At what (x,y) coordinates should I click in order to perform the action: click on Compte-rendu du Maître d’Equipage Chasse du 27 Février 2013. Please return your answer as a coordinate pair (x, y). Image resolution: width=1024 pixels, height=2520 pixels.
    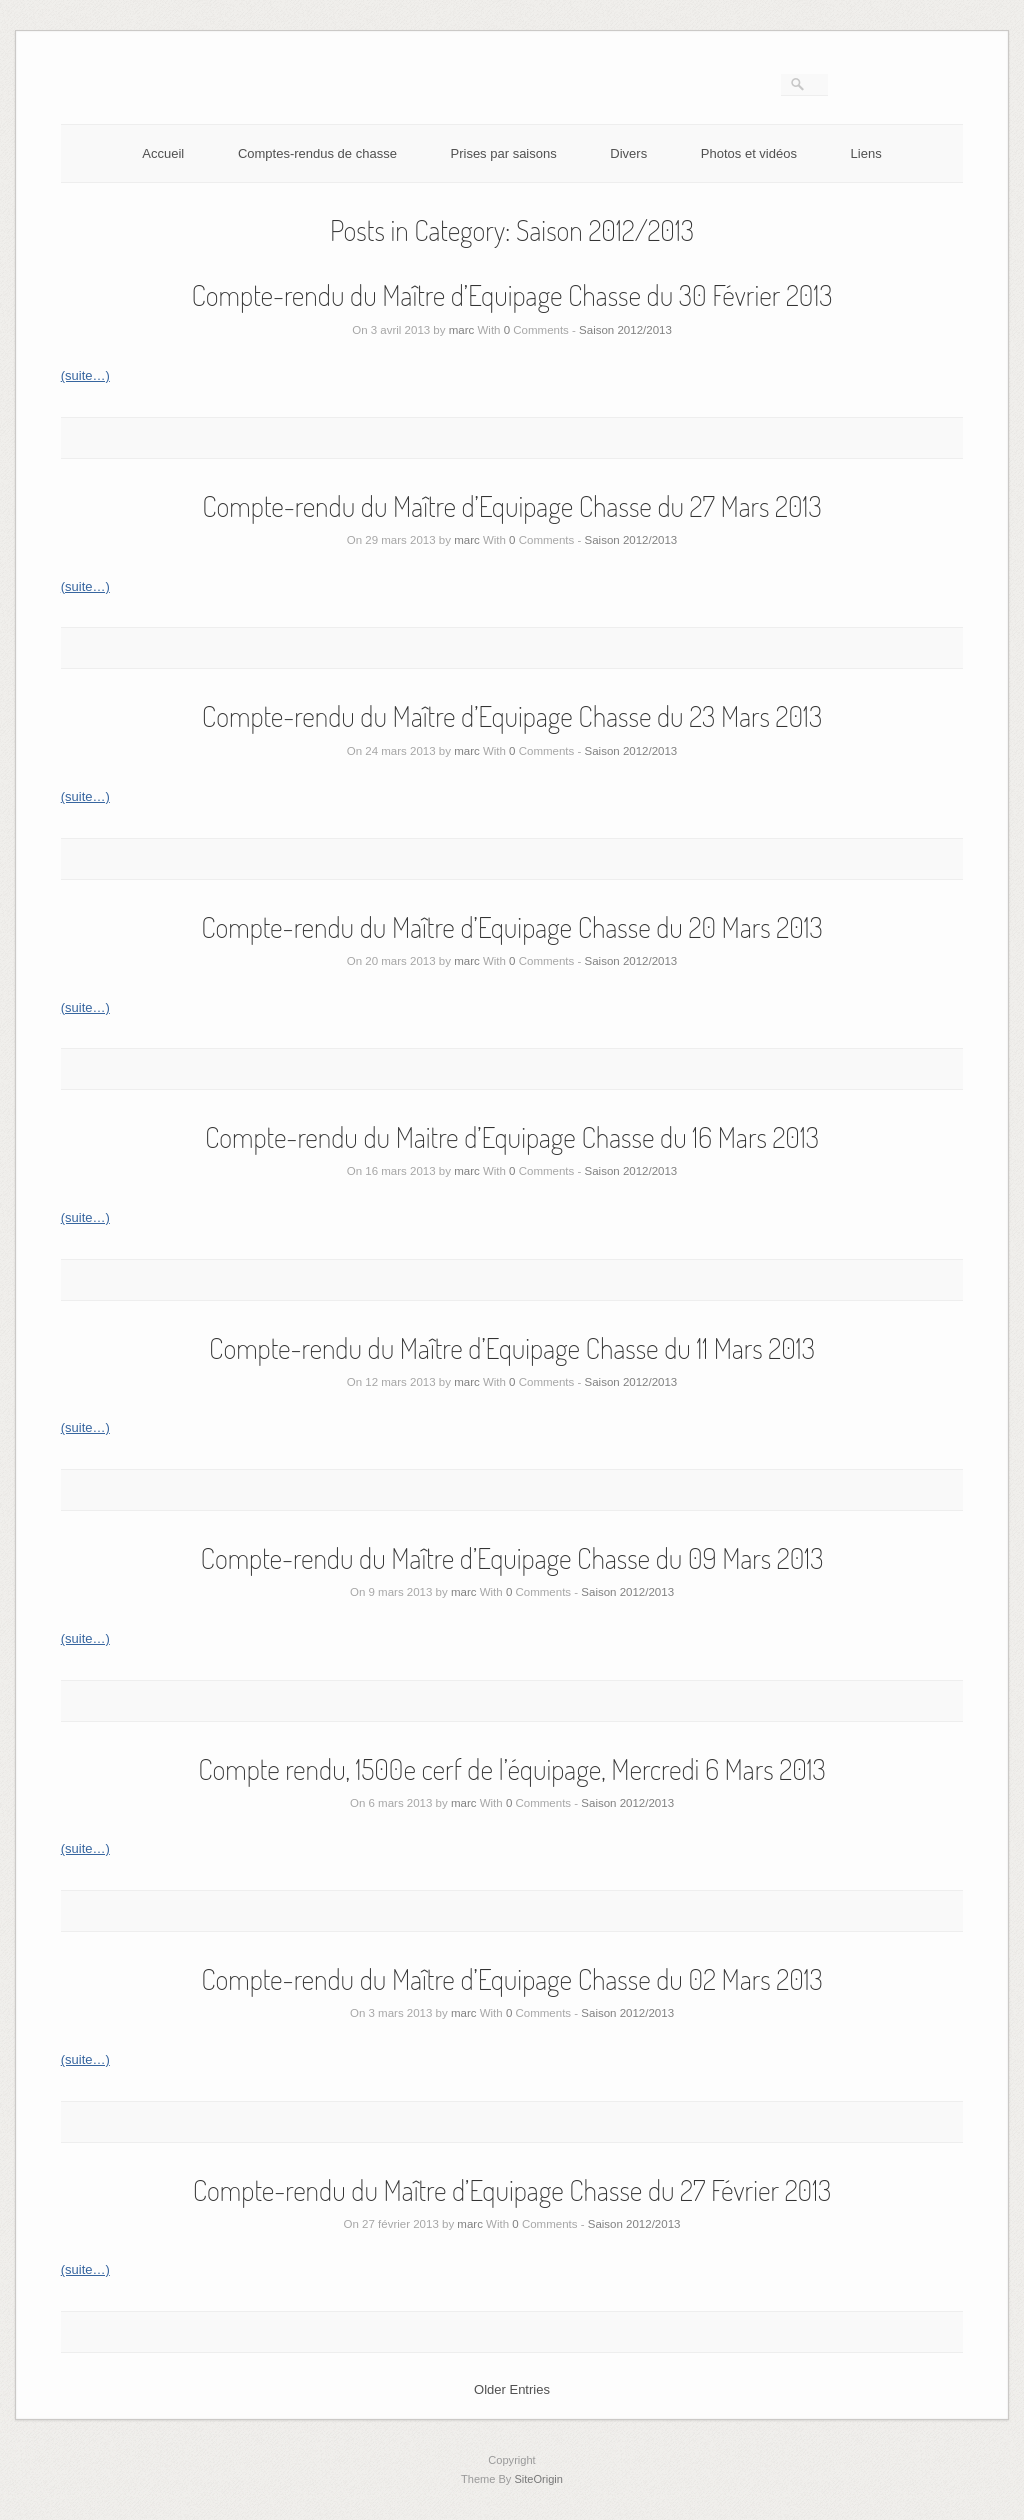
    Looking at the image, I should click on (512, 2190).